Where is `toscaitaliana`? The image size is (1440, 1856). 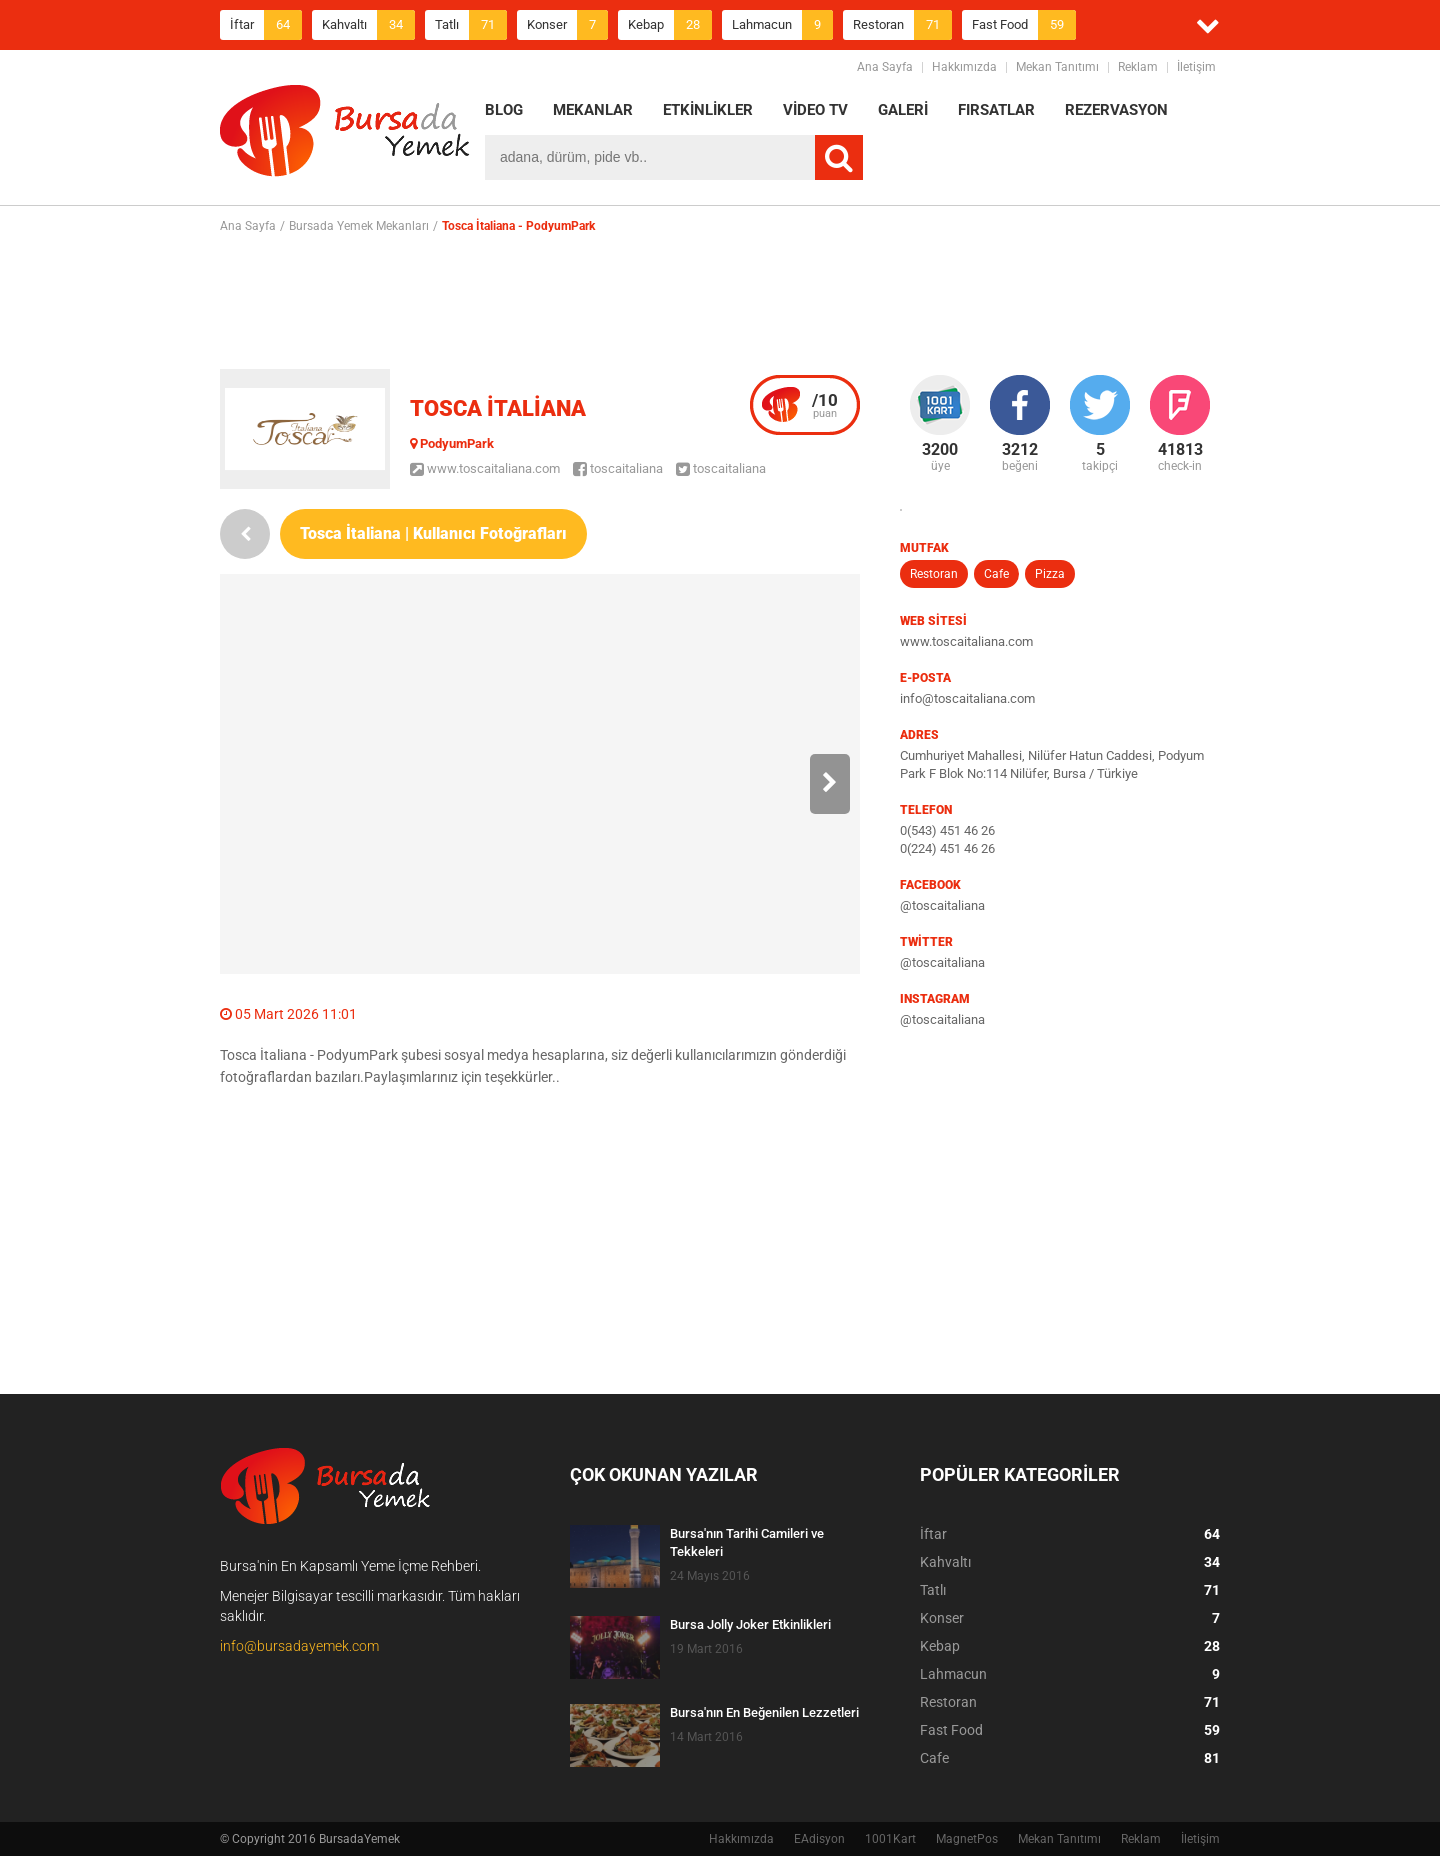 toscaitaliana is located at coordinates (618, 468).